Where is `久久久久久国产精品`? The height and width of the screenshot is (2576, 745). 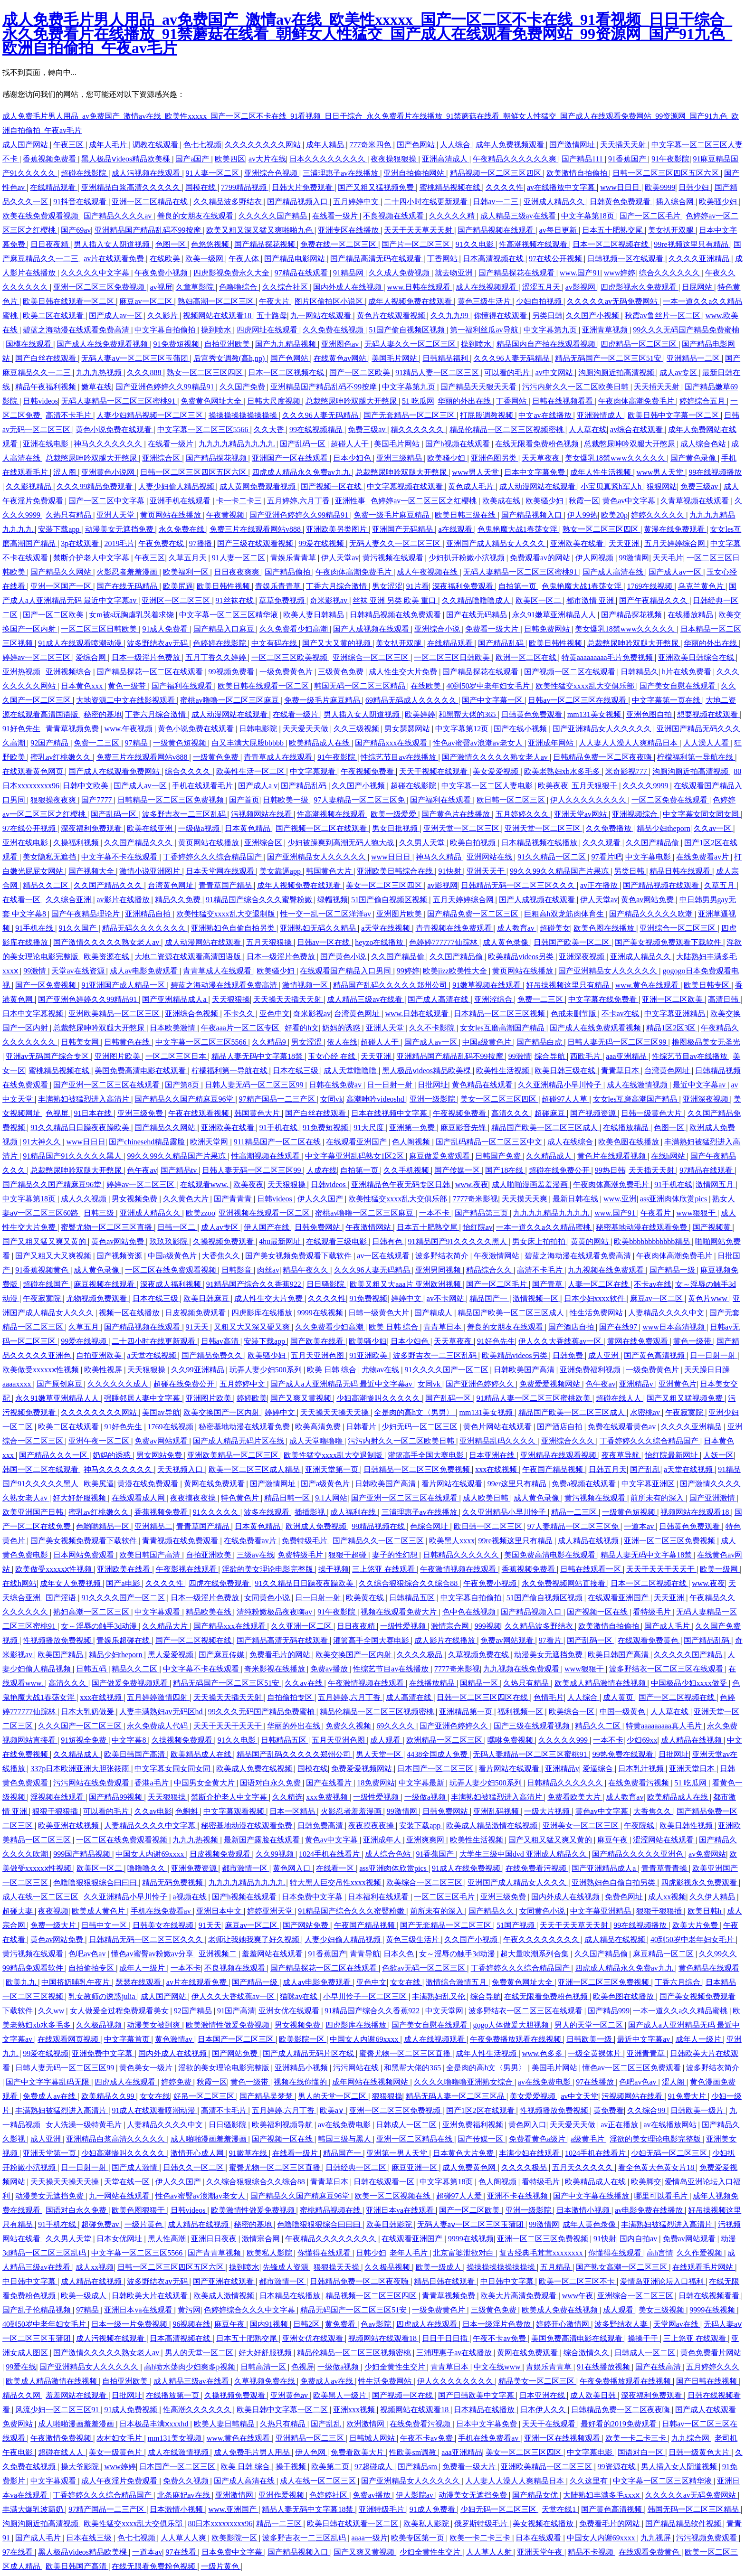 久久久久久国产精品 is located at coordinates (274, 216).